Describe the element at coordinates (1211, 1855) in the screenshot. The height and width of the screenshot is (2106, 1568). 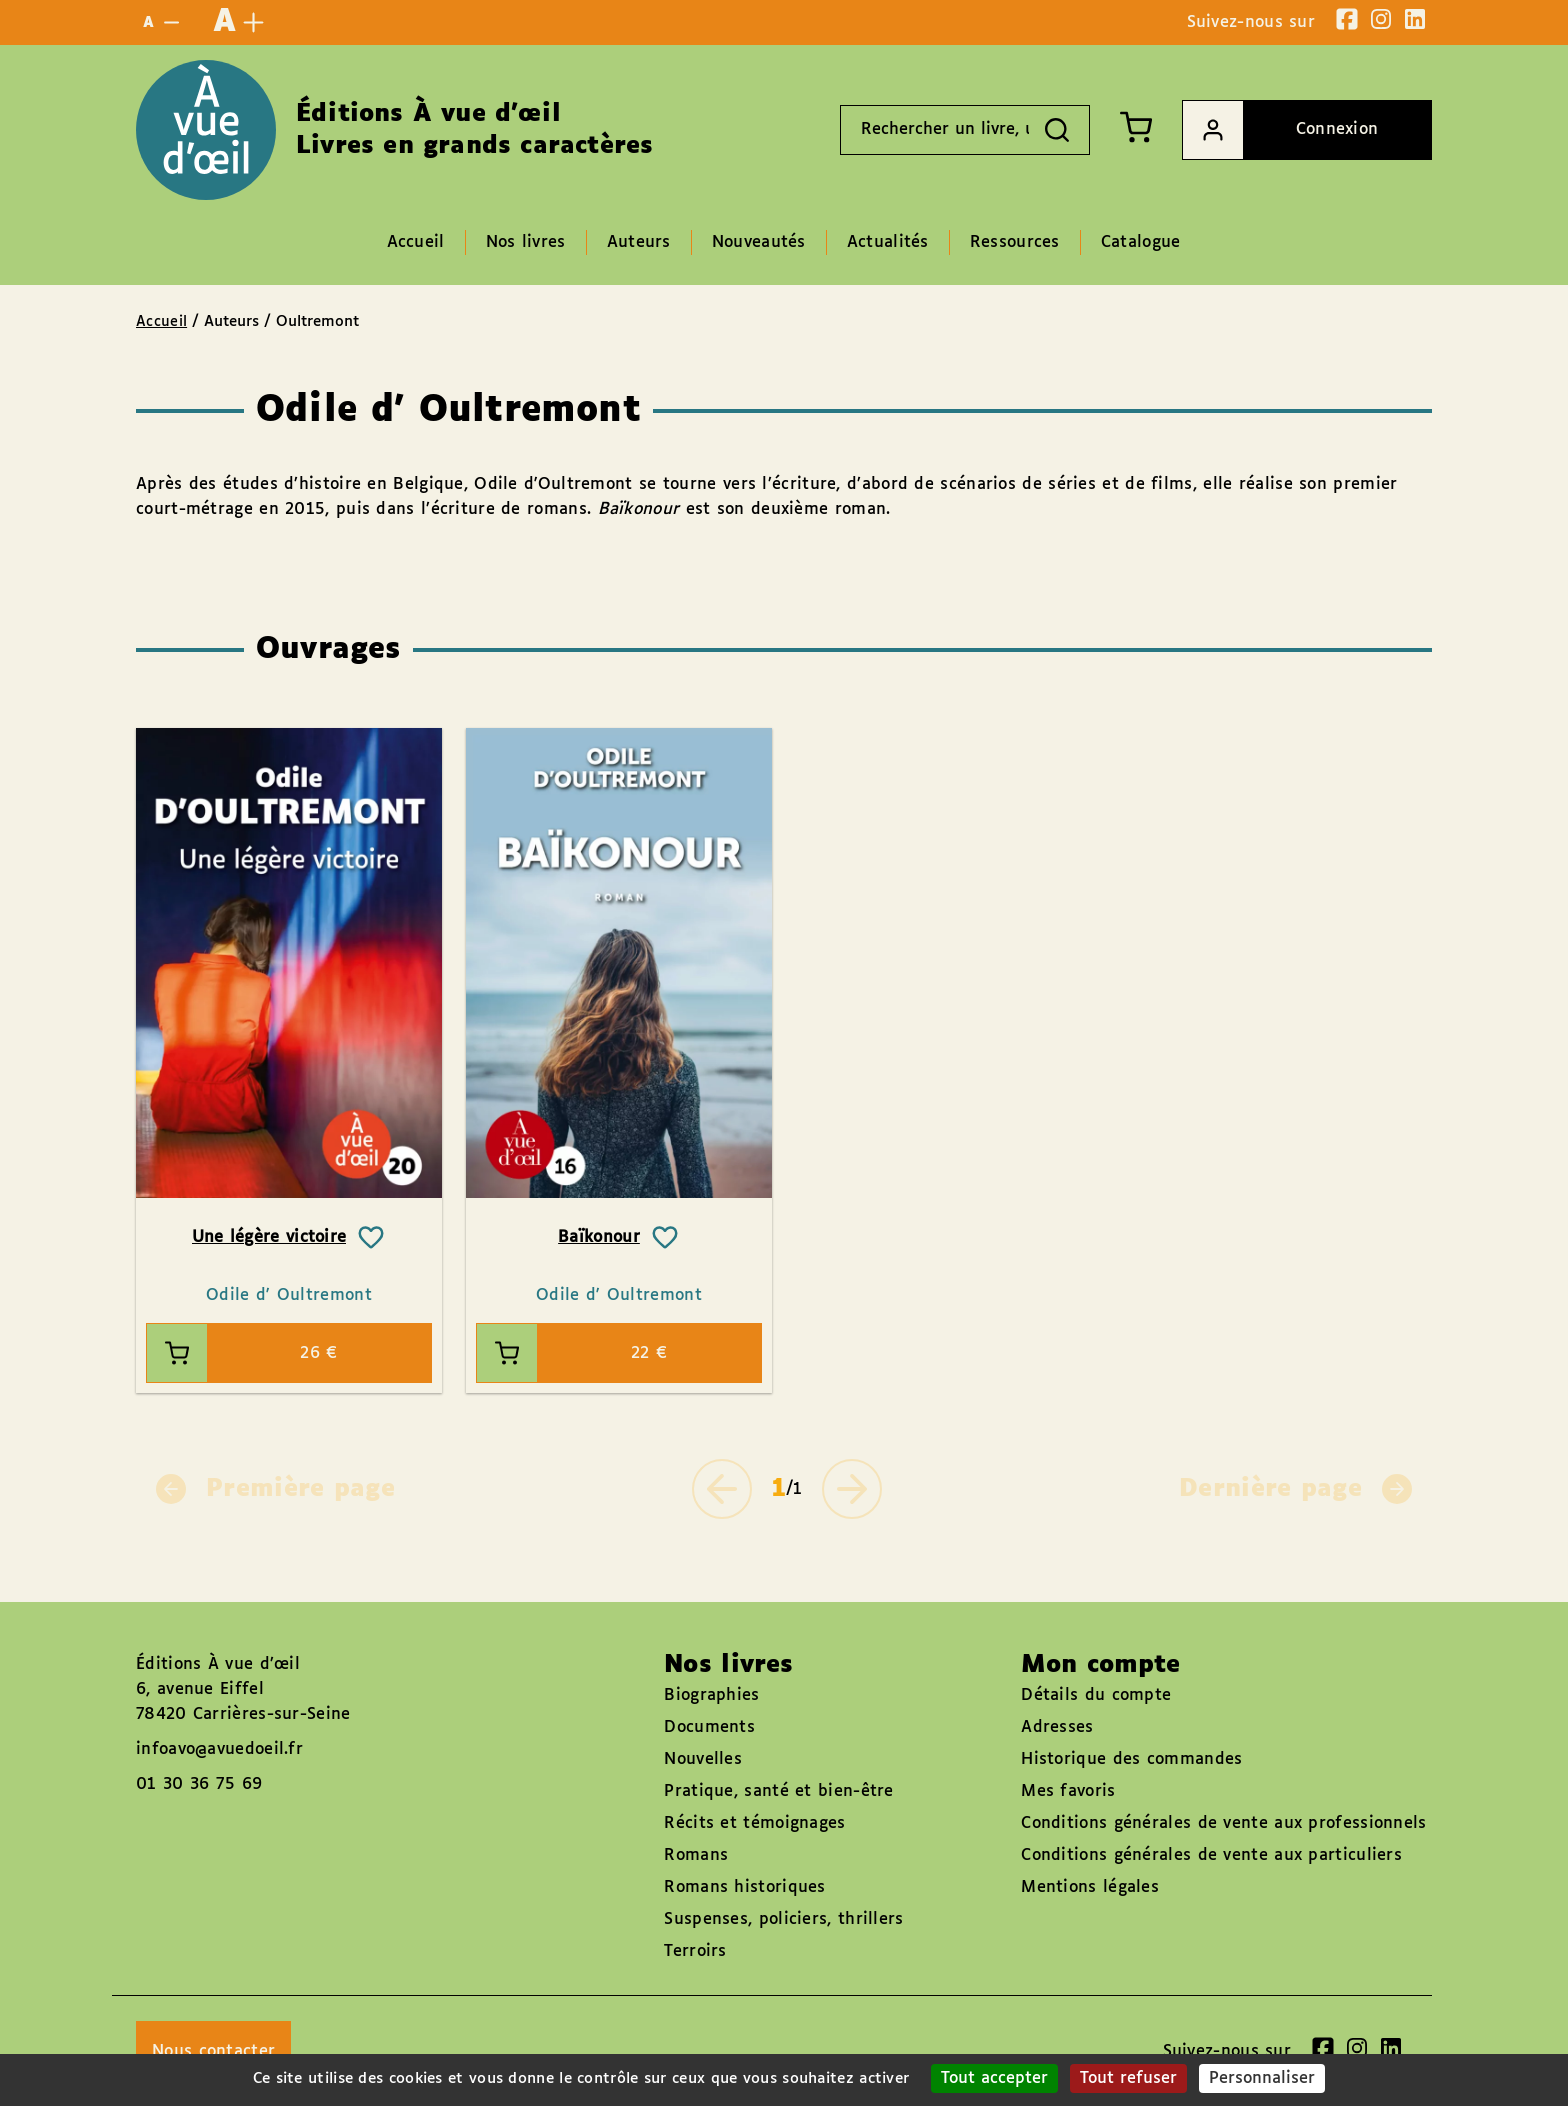
I see `Conditions générales de vente aux particuliers` at that location.